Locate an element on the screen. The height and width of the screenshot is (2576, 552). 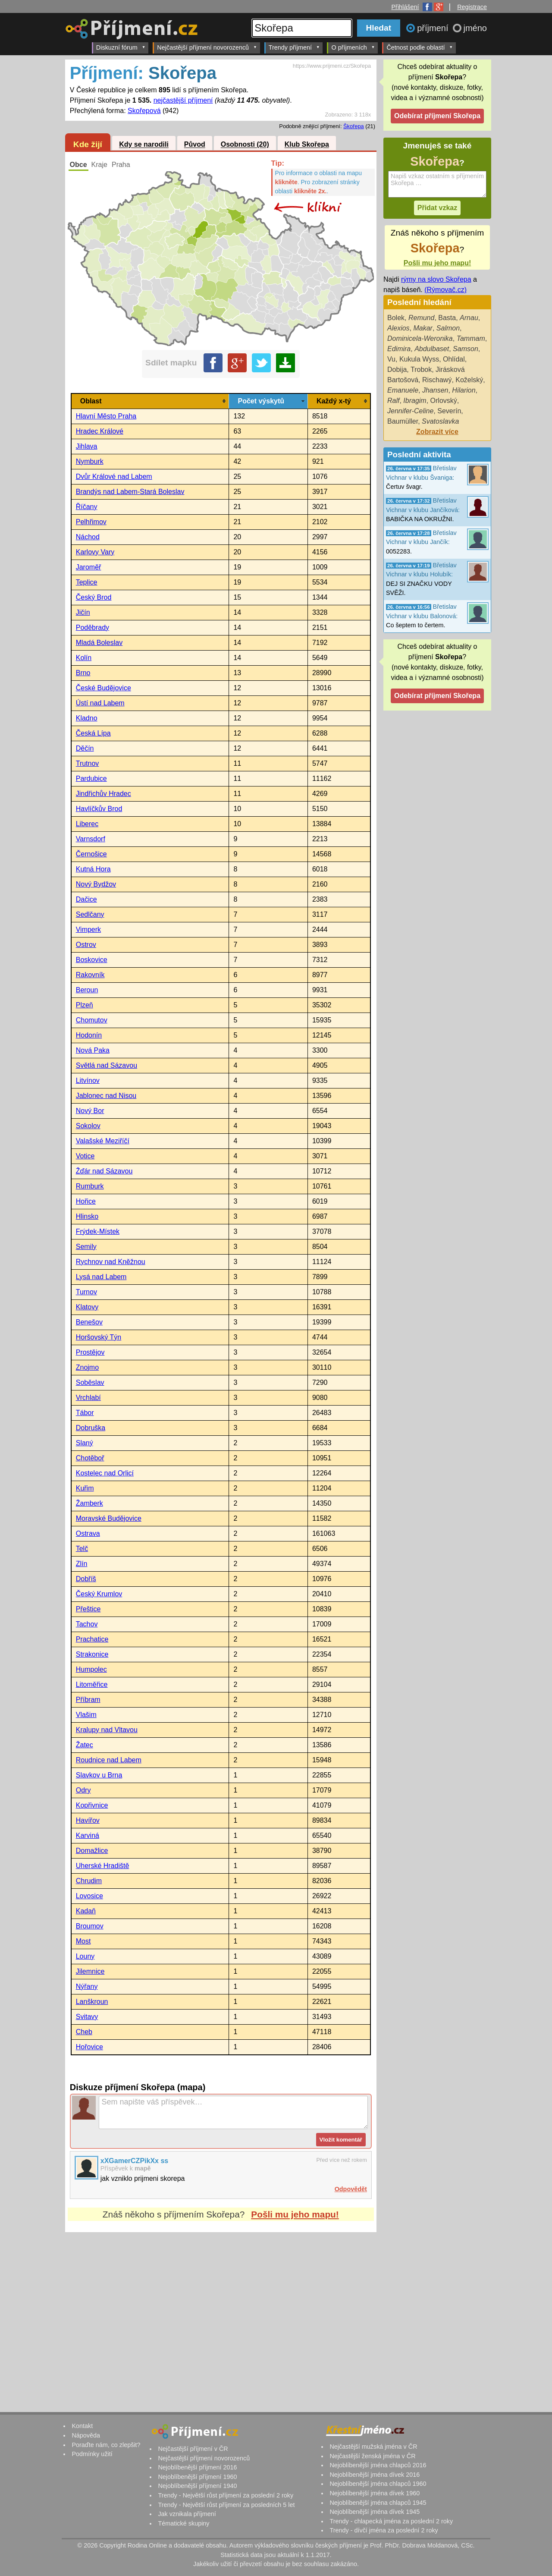
Slavkov u Brna is located at coordinates (99, 1775).